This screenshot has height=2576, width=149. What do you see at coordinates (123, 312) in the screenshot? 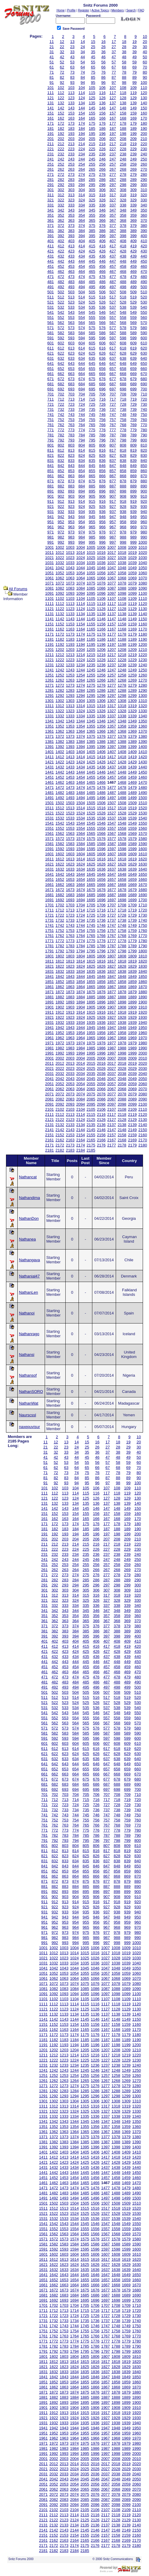
I see `548` at bounding box center [123, 312].